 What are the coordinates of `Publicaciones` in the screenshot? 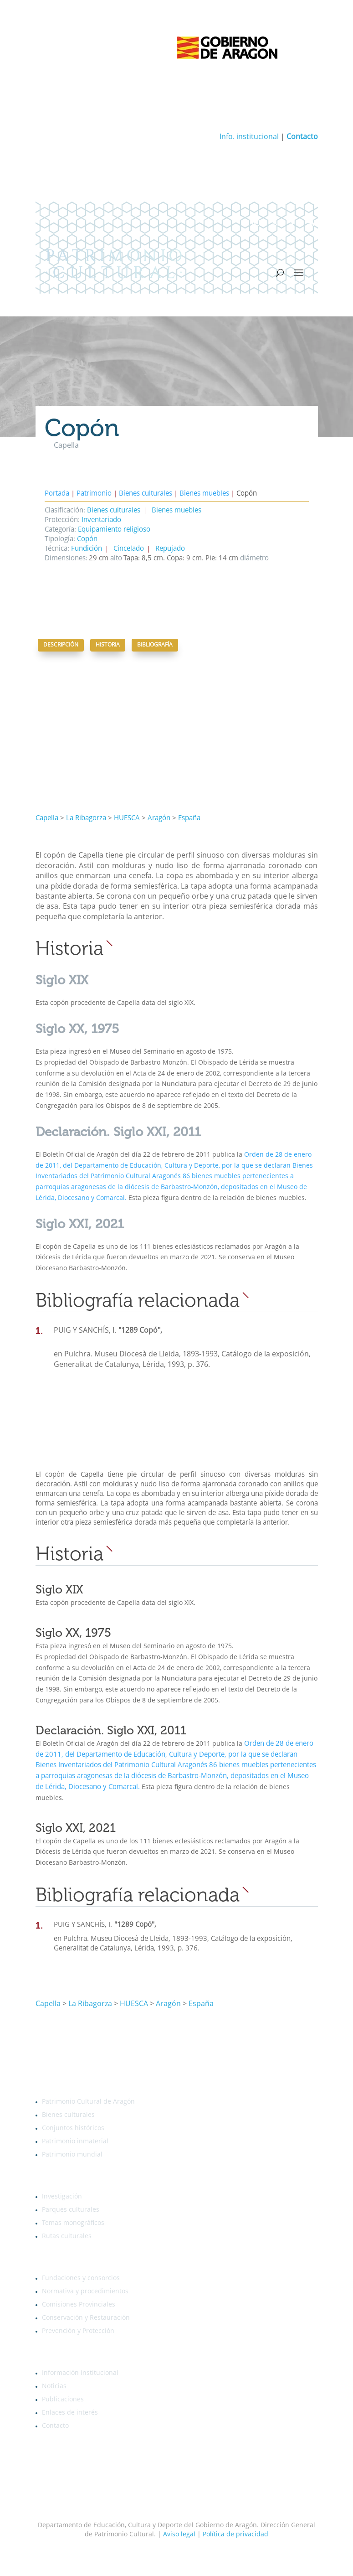 It's located at (63, 2399).